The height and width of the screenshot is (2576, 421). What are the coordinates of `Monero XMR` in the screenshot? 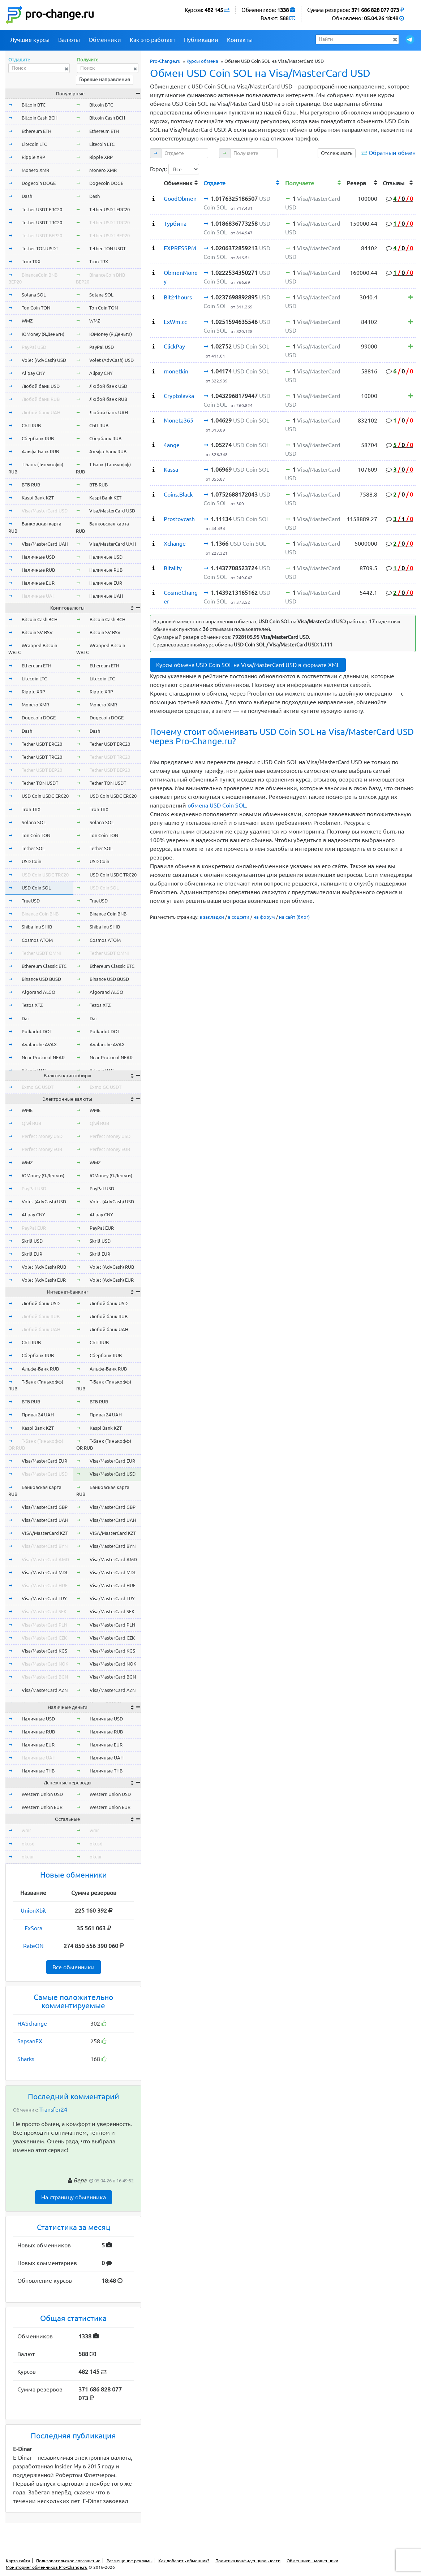 It's located at (35, 170).